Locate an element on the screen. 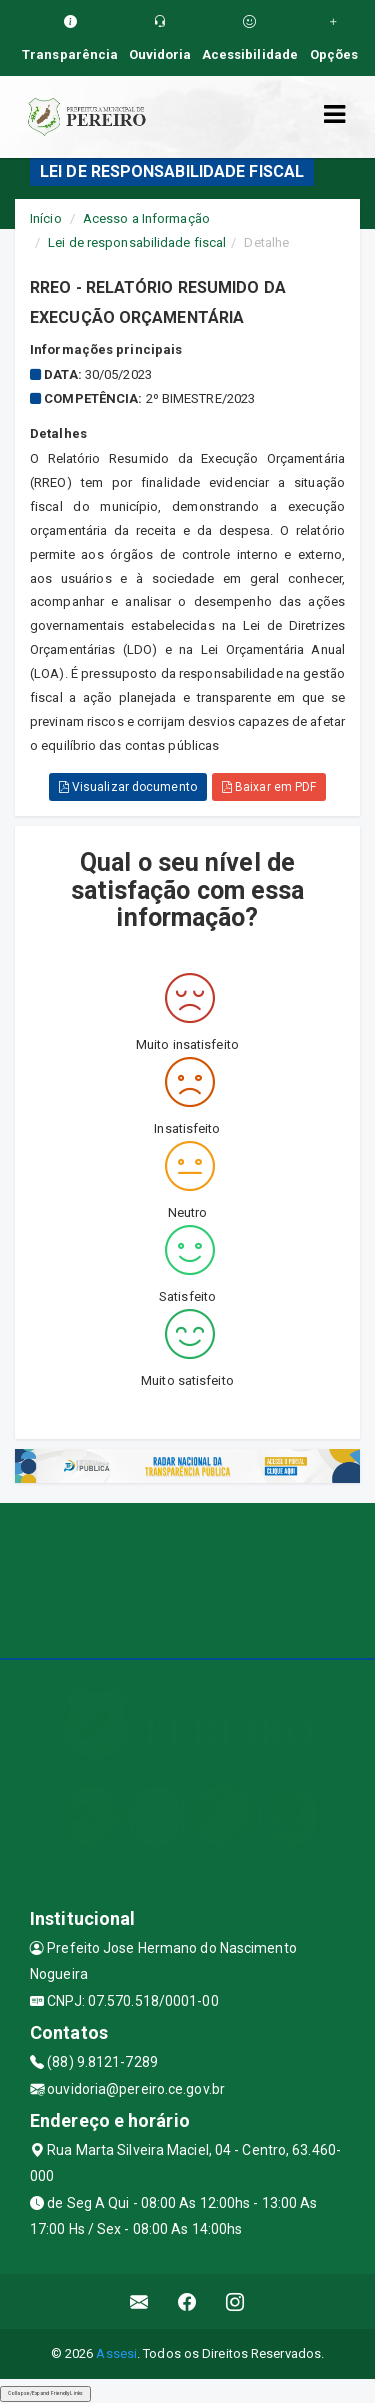 Image resolution: width=375 pixels, height=2403 pixels. Início is located at coordinates (46, 218).